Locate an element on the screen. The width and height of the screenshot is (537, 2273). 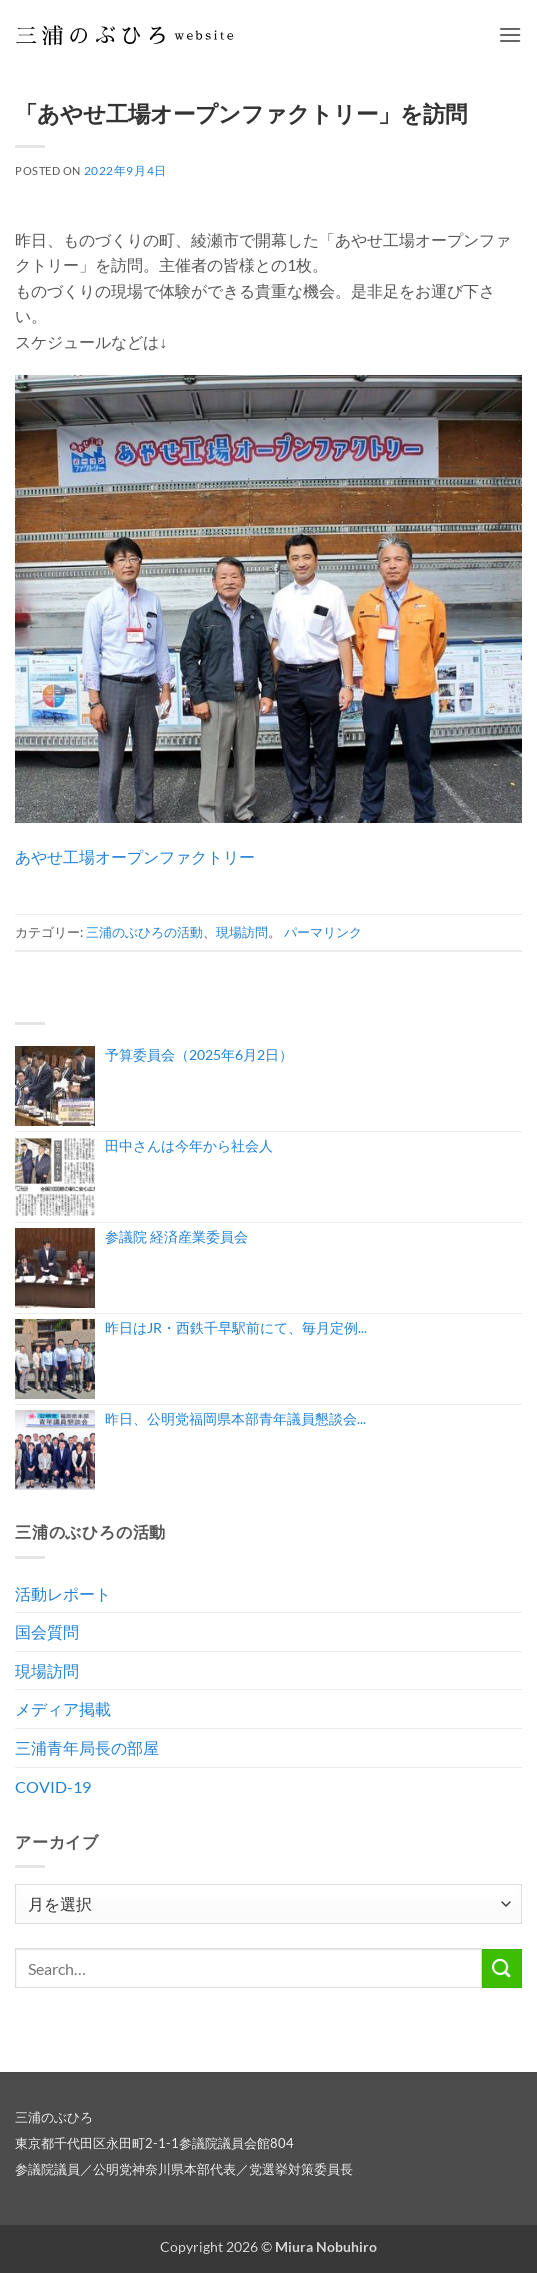
国会質問 is located at coordinates (47, 1631).